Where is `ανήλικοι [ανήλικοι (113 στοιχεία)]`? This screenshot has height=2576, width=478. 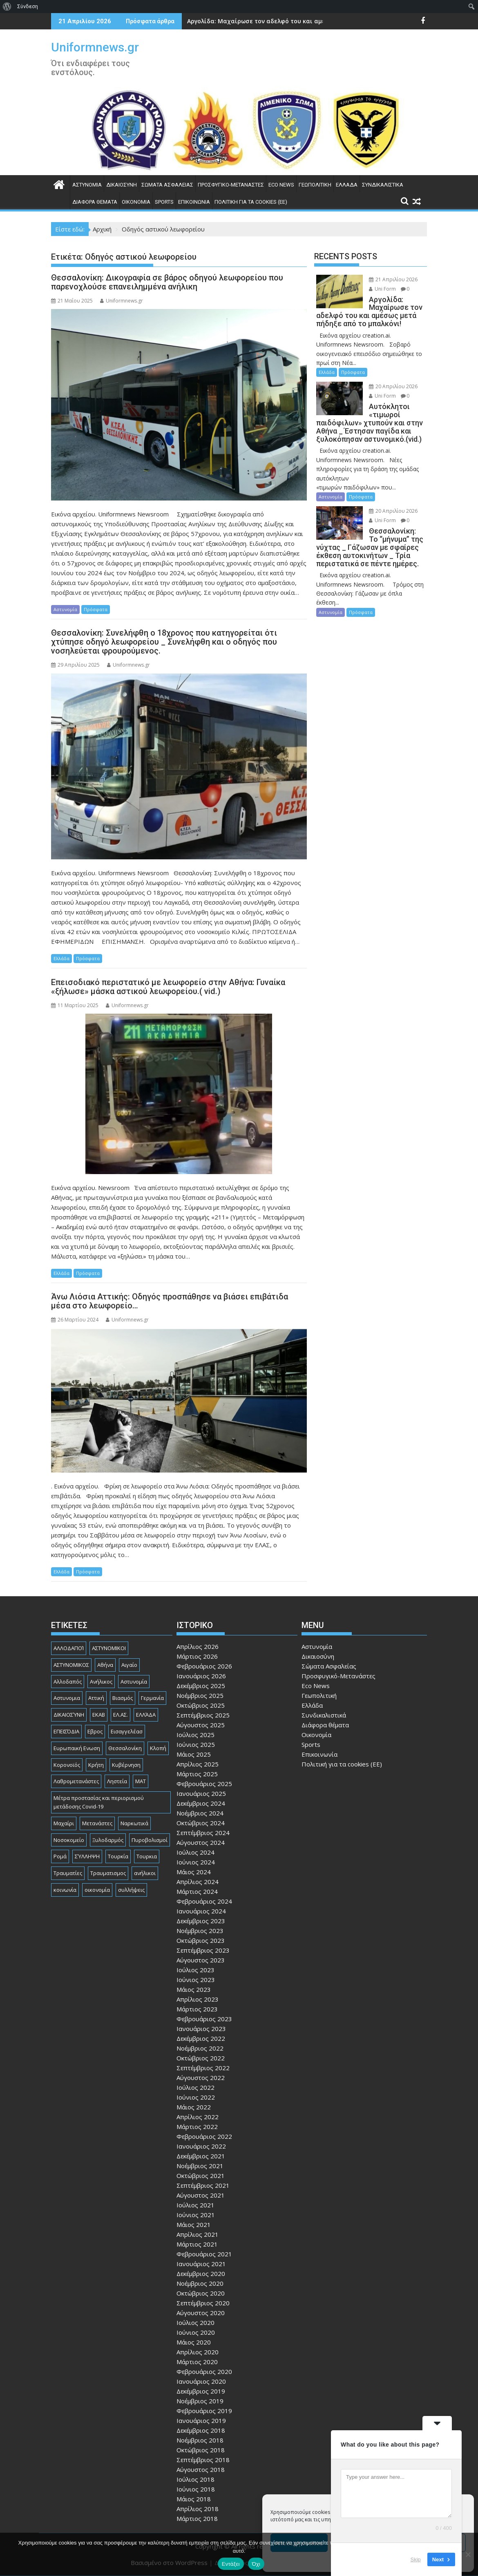
ανήλικοι [ανήλικοι (113 στοιχεία)] is located at coordinates (145, 1873).